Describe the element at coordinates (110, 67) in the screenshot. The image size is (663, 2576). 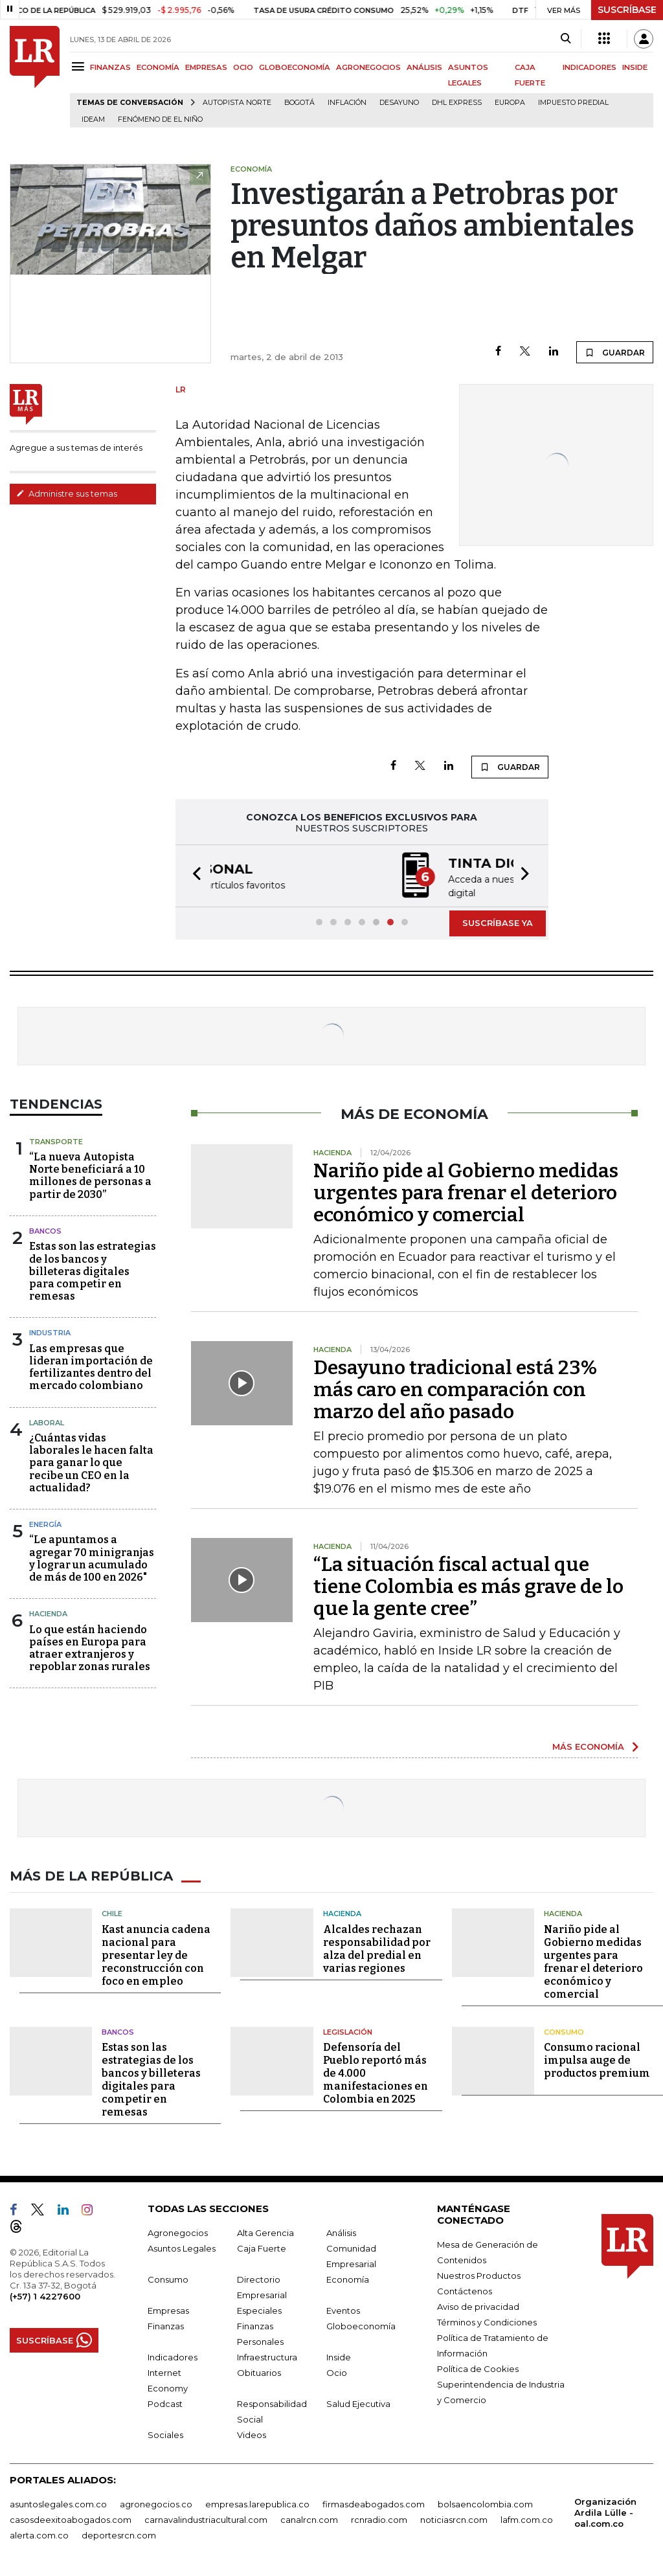
I see `FINANZAS` at that location.